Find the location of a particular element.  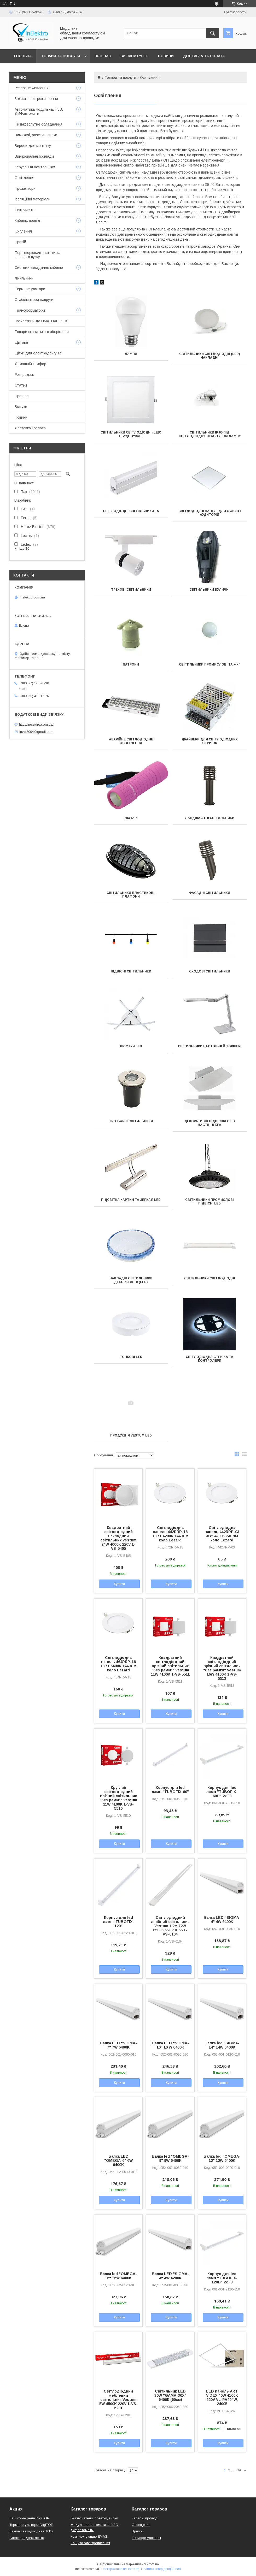

Доставка та оплата is located at coordinates (204, 56).